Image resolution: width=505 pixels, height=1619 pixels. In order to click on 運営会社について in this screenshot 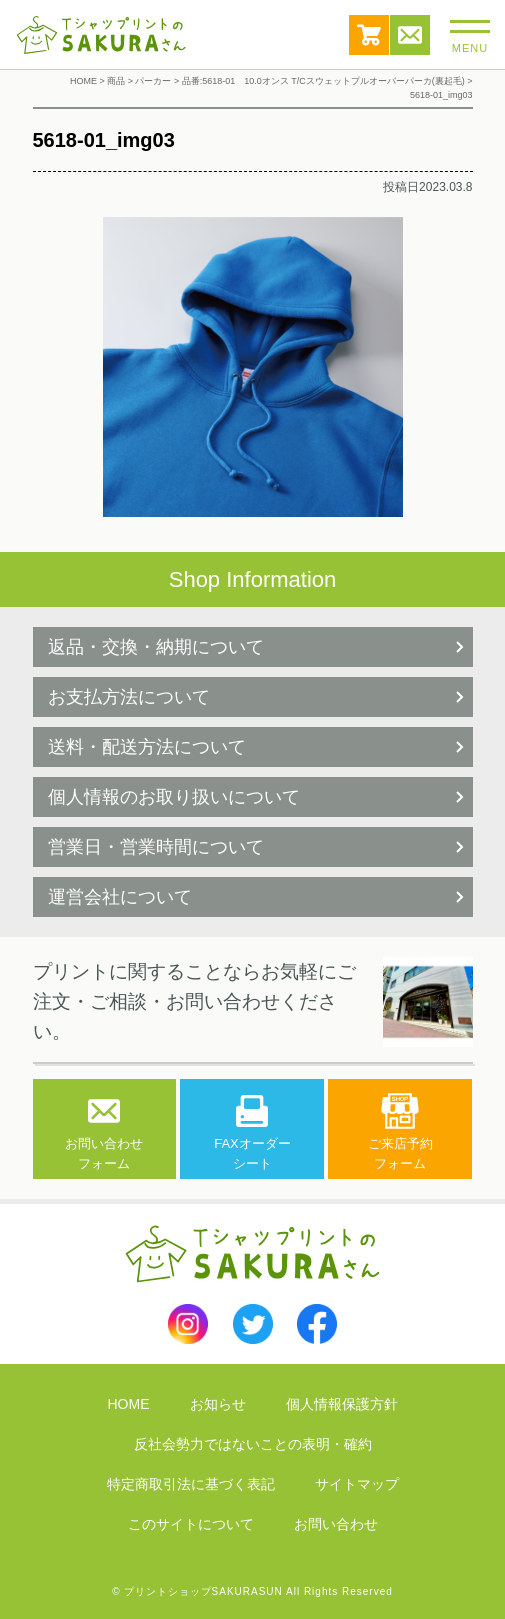, I will do `click(120, 897)`.